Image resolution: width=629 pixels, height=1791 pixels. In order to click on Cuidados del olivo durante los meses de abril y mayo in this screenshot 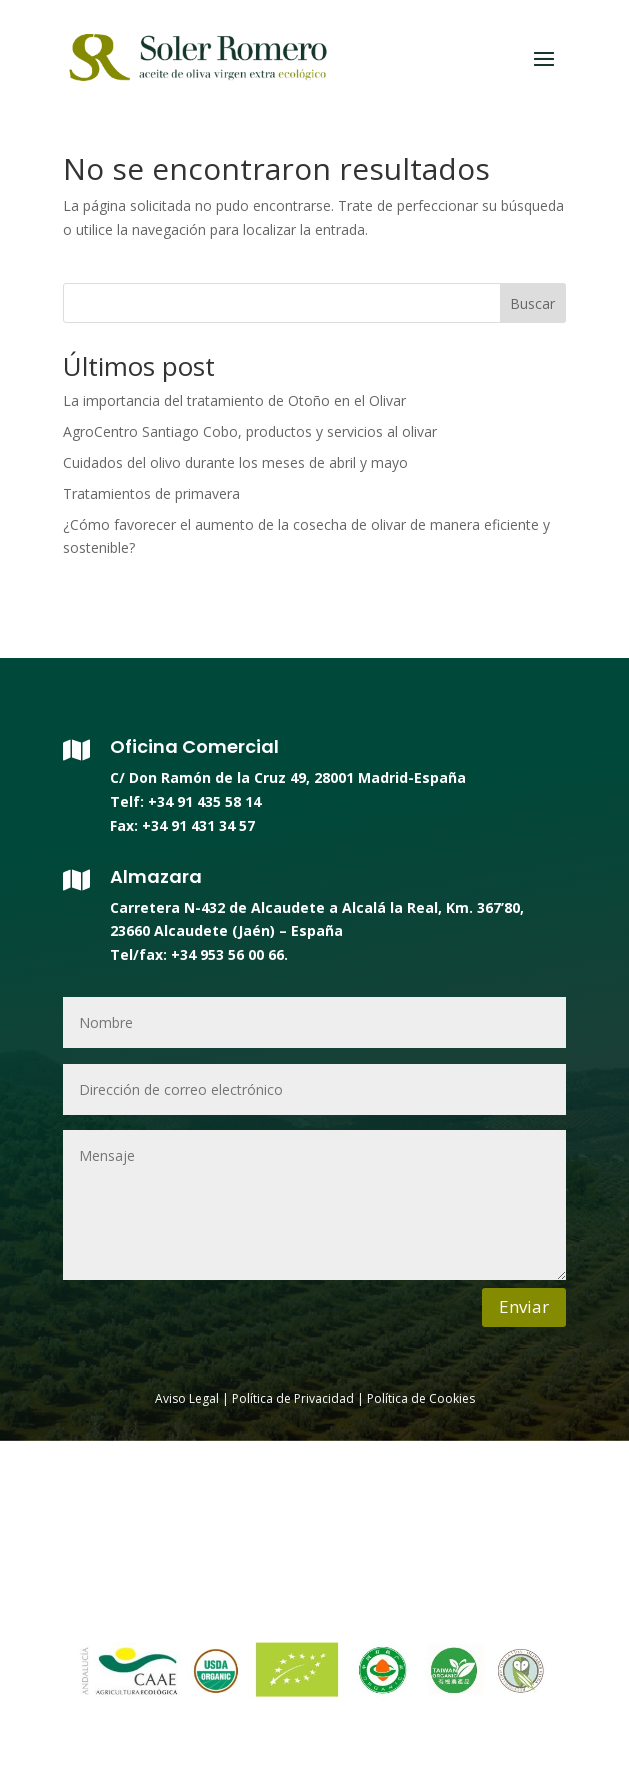, I will do `click(235, 462)`.